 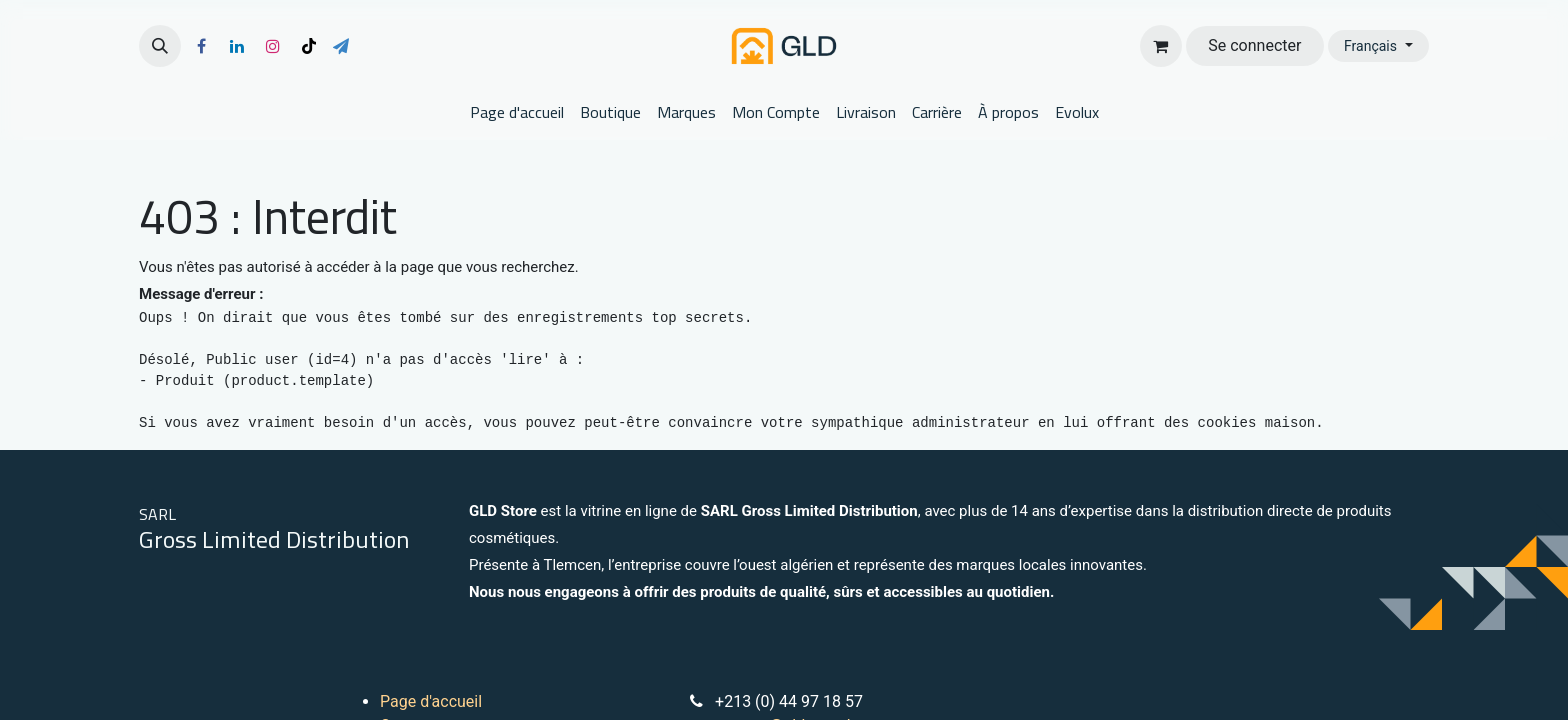 I want to click on [TikTok], so click(x=309, y=46).